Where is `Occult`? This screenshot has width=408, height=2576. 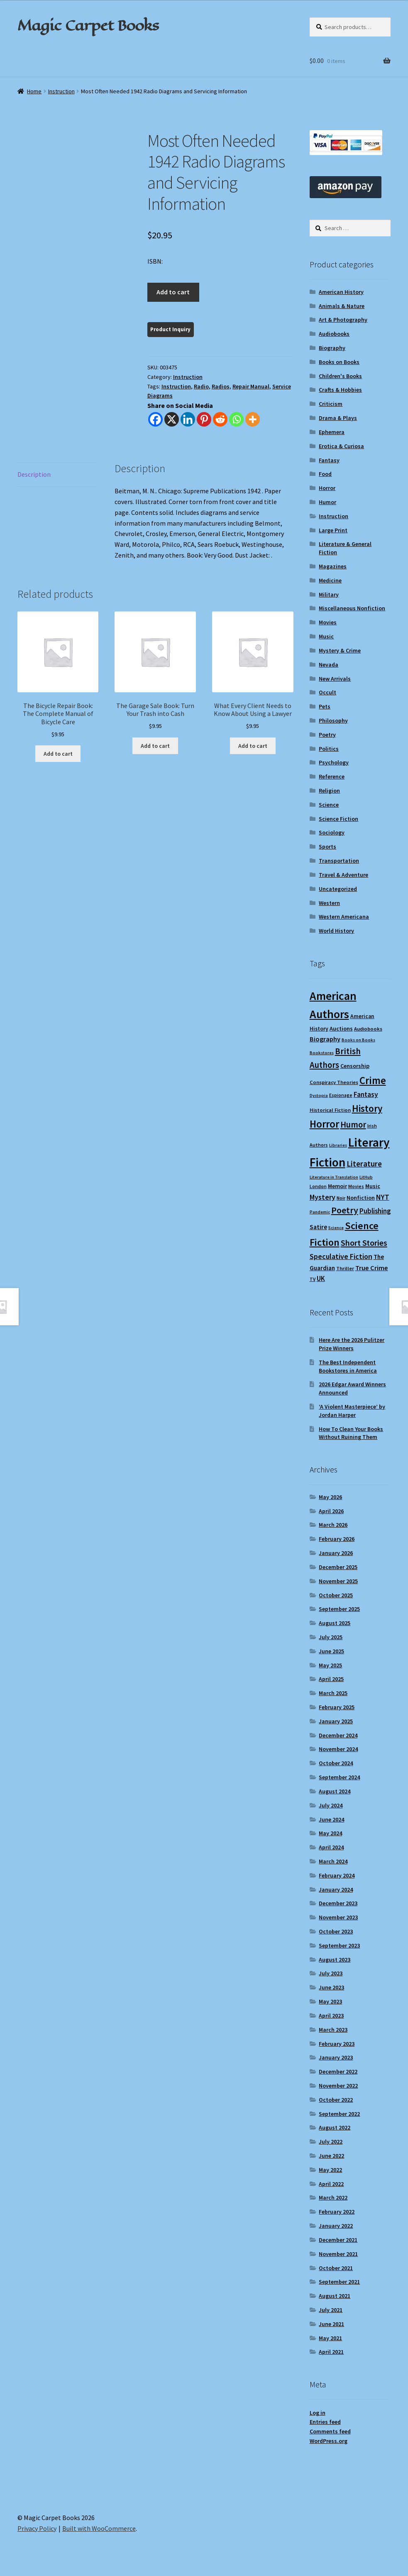 Occult is located at coordinates (327, 692).